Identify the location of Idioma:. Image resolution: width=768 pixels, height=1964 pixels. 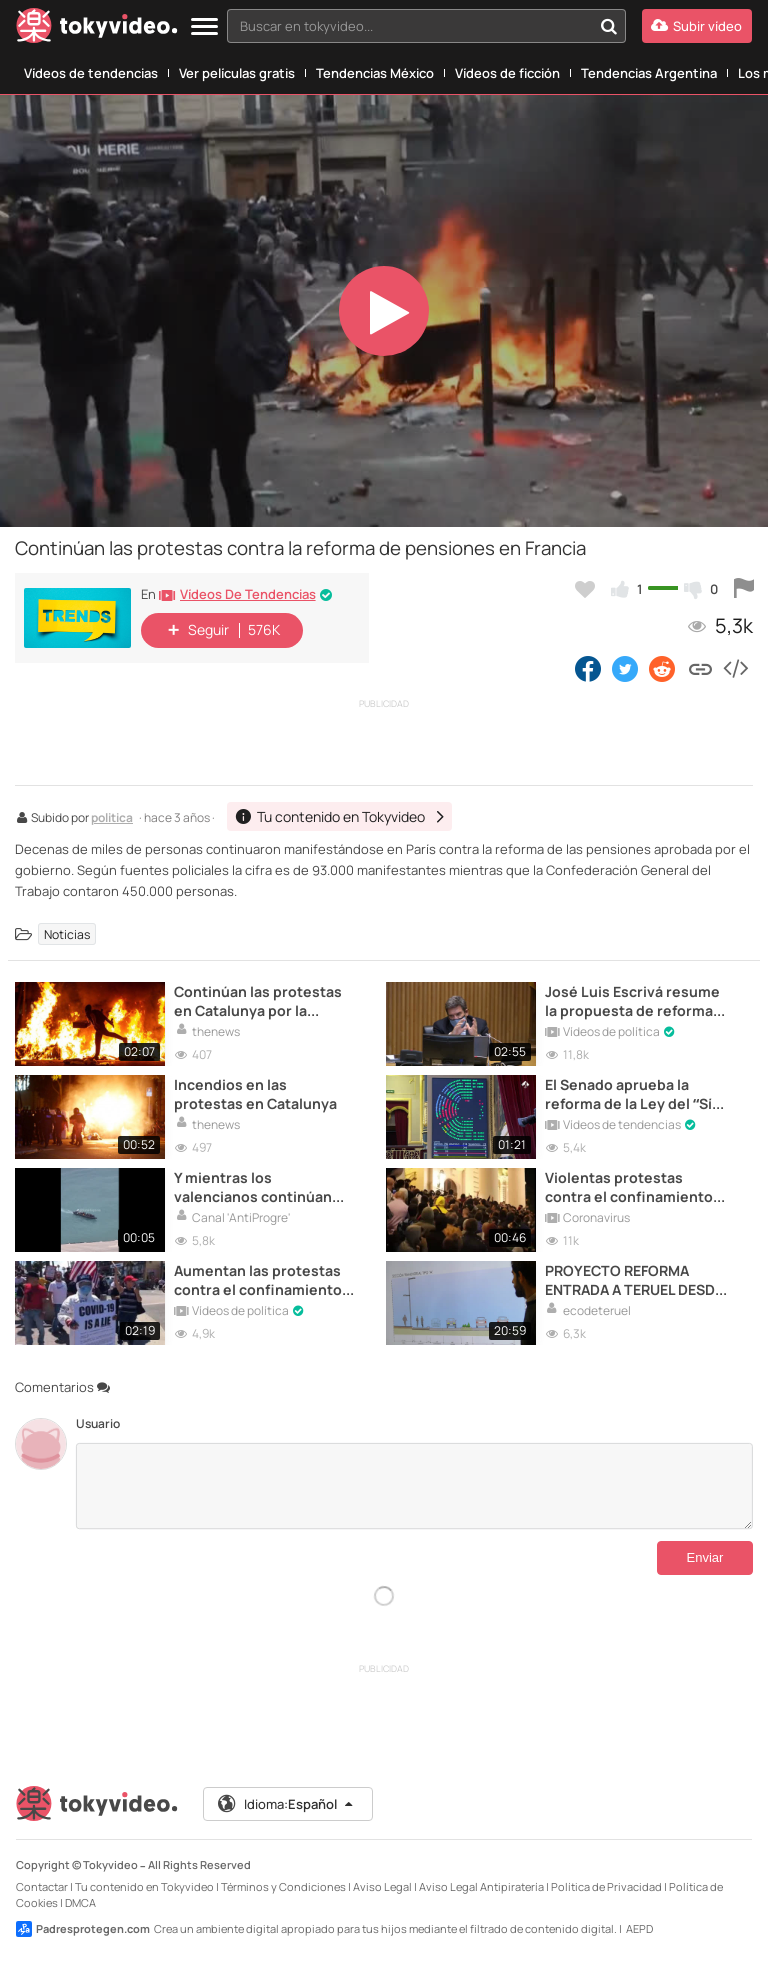
(286, 1804).